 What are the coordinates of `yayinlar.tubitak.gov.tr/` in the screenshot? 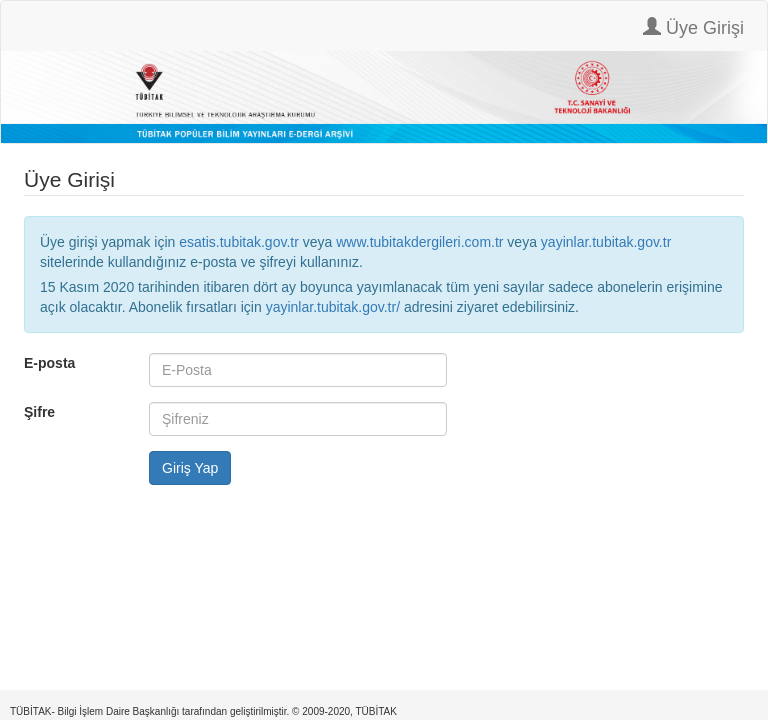 It's located at (333, 307).